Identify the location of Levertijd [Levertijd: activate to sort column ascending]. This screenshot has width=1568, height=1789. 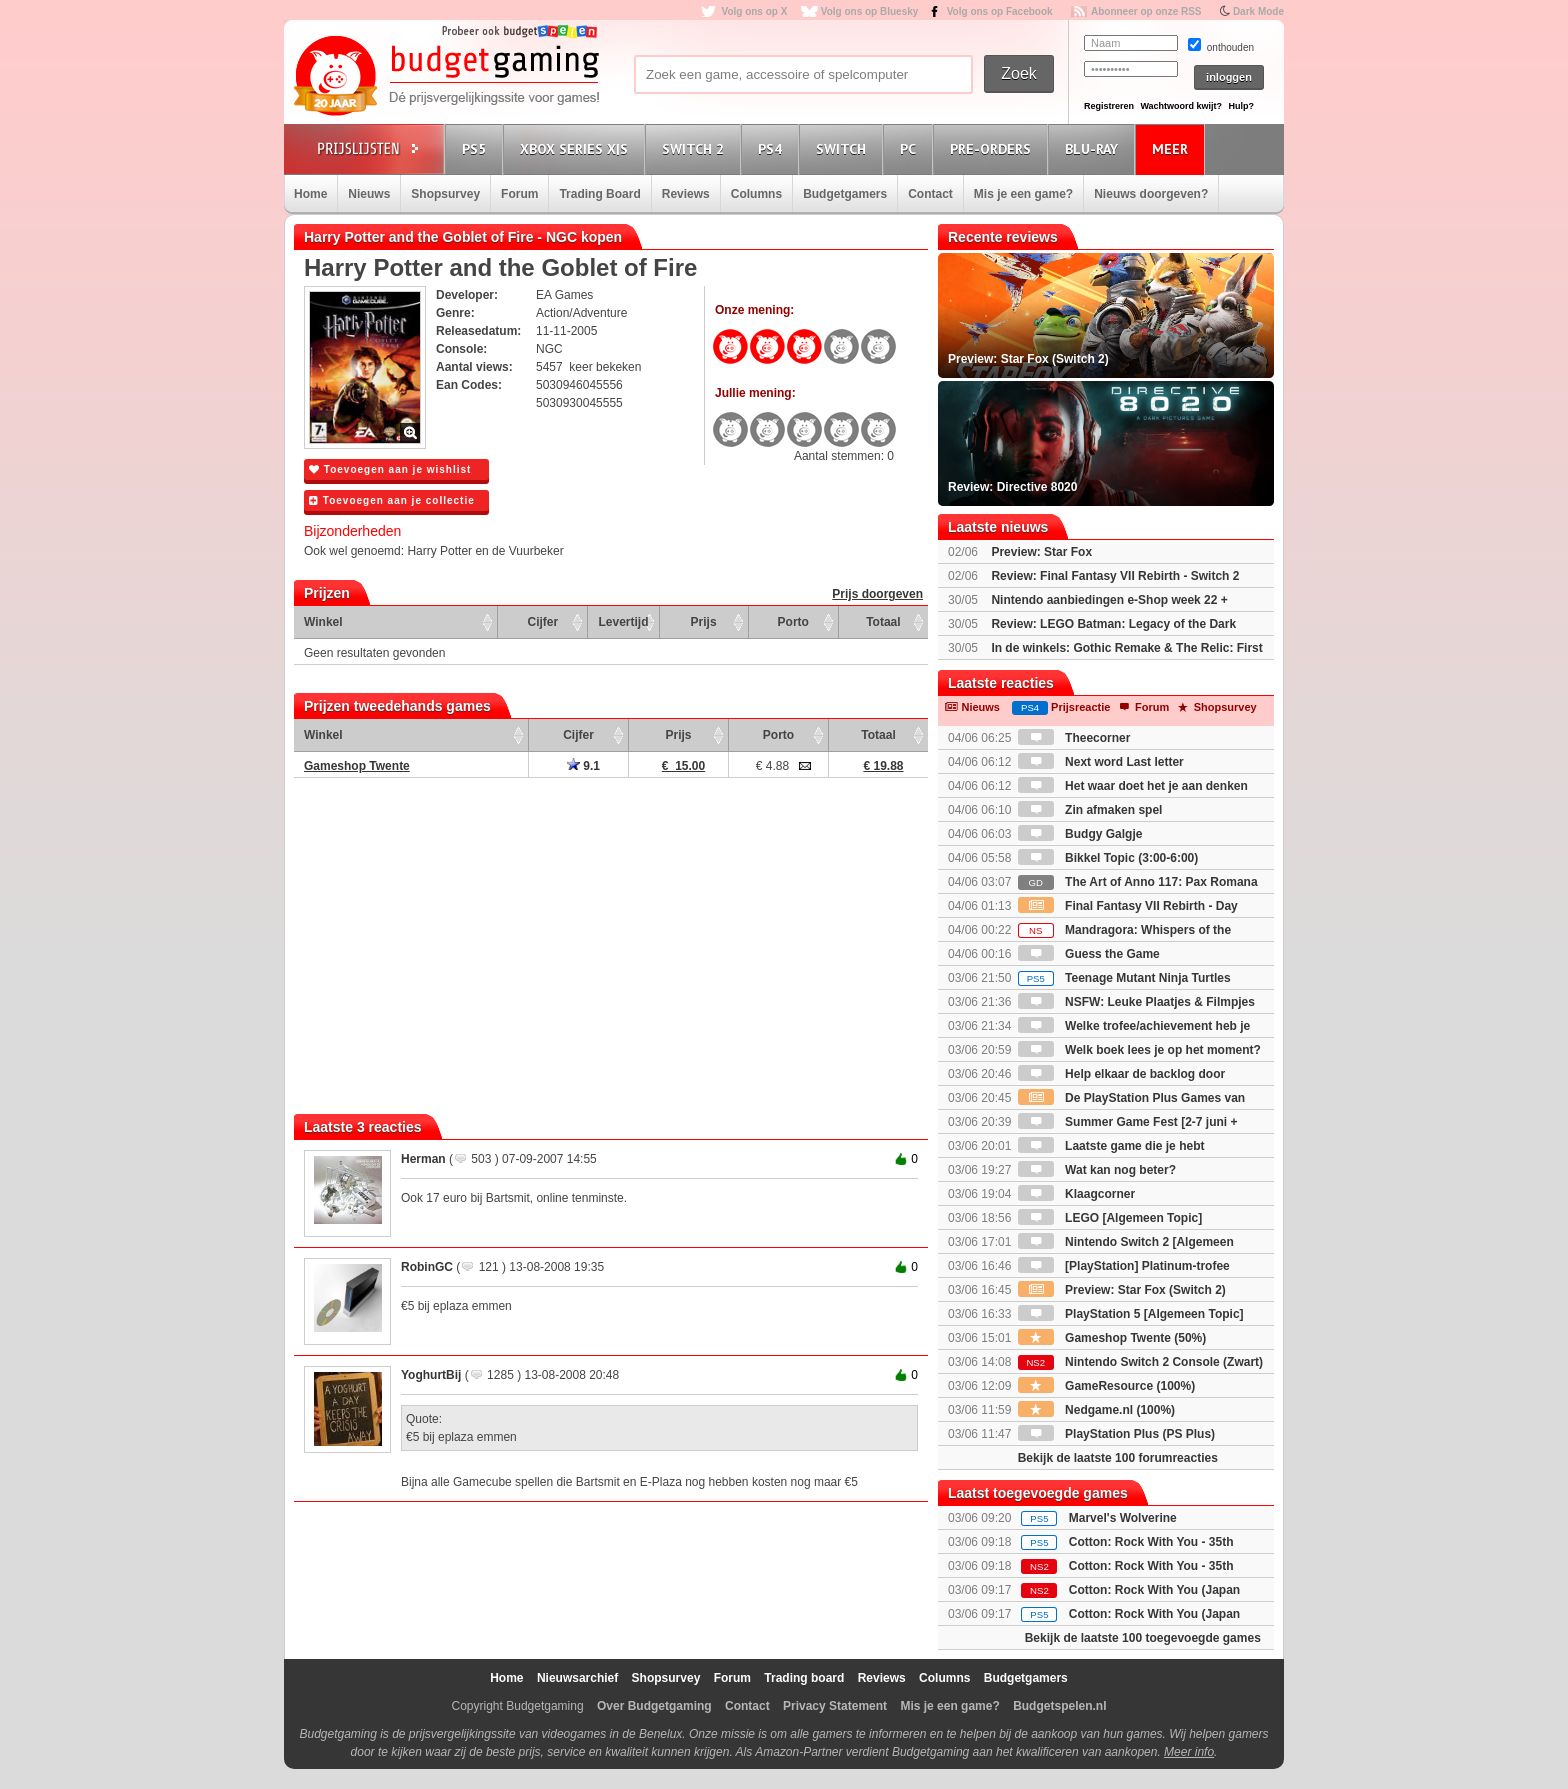
(623, 622).